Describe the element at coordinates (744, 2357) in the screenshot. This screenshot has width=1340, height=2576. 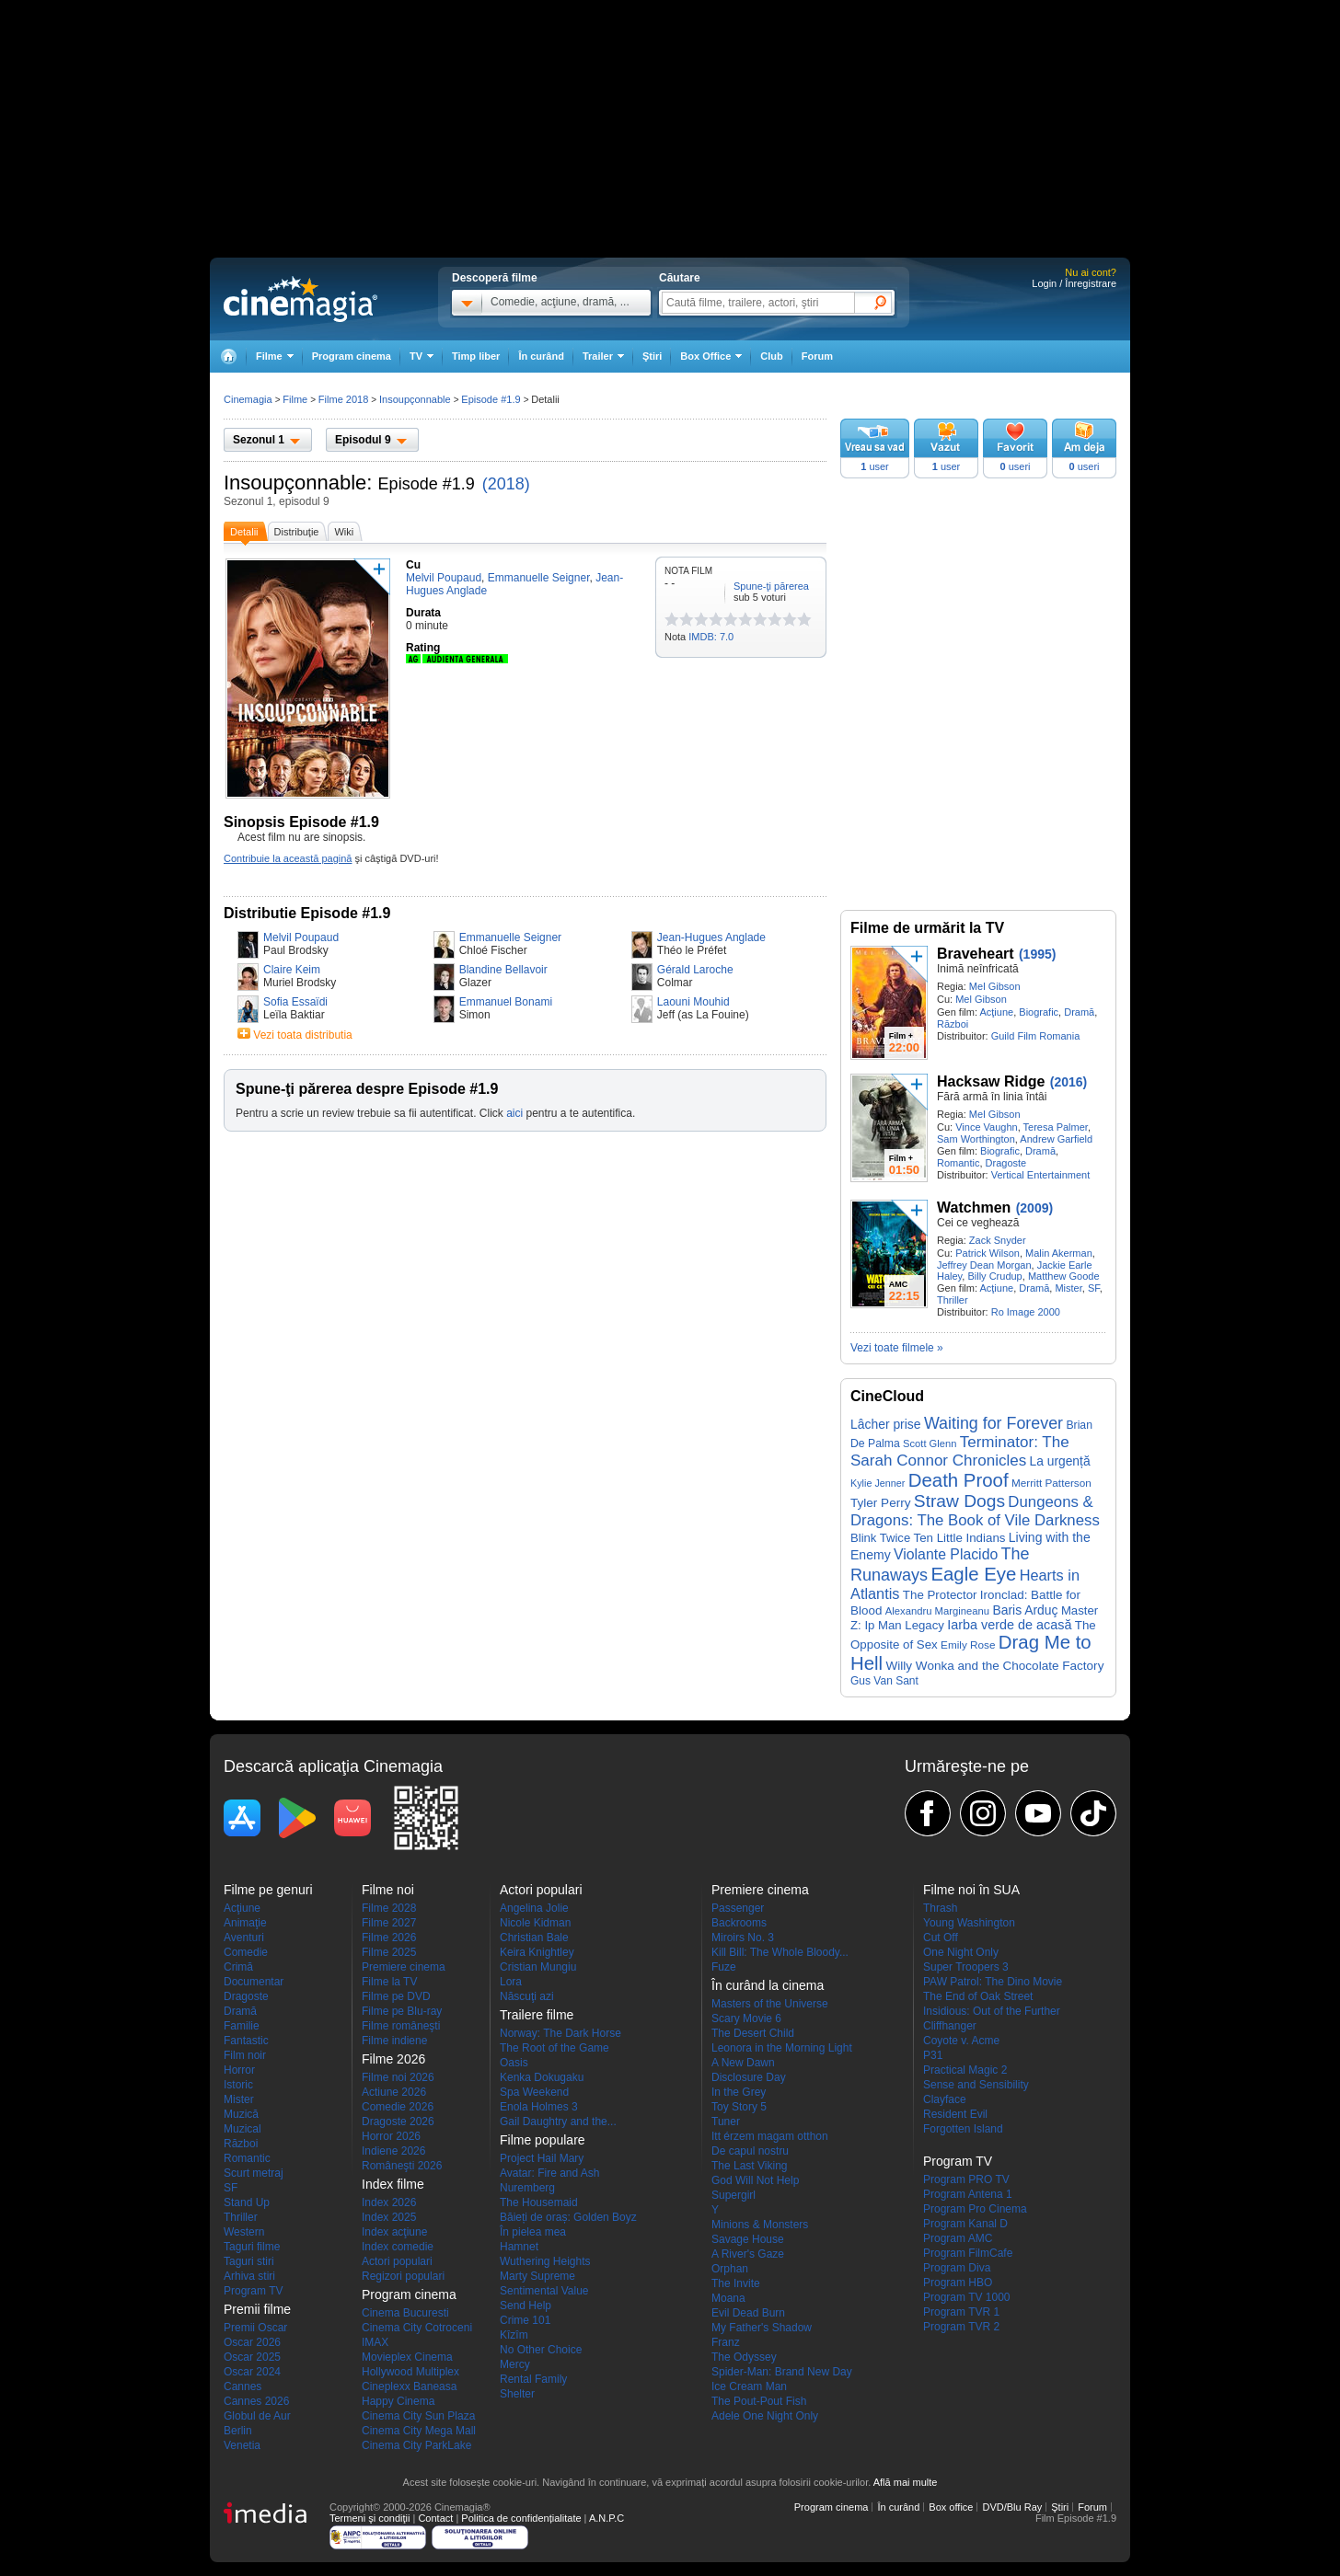
I see `The Odyssey` at that location.